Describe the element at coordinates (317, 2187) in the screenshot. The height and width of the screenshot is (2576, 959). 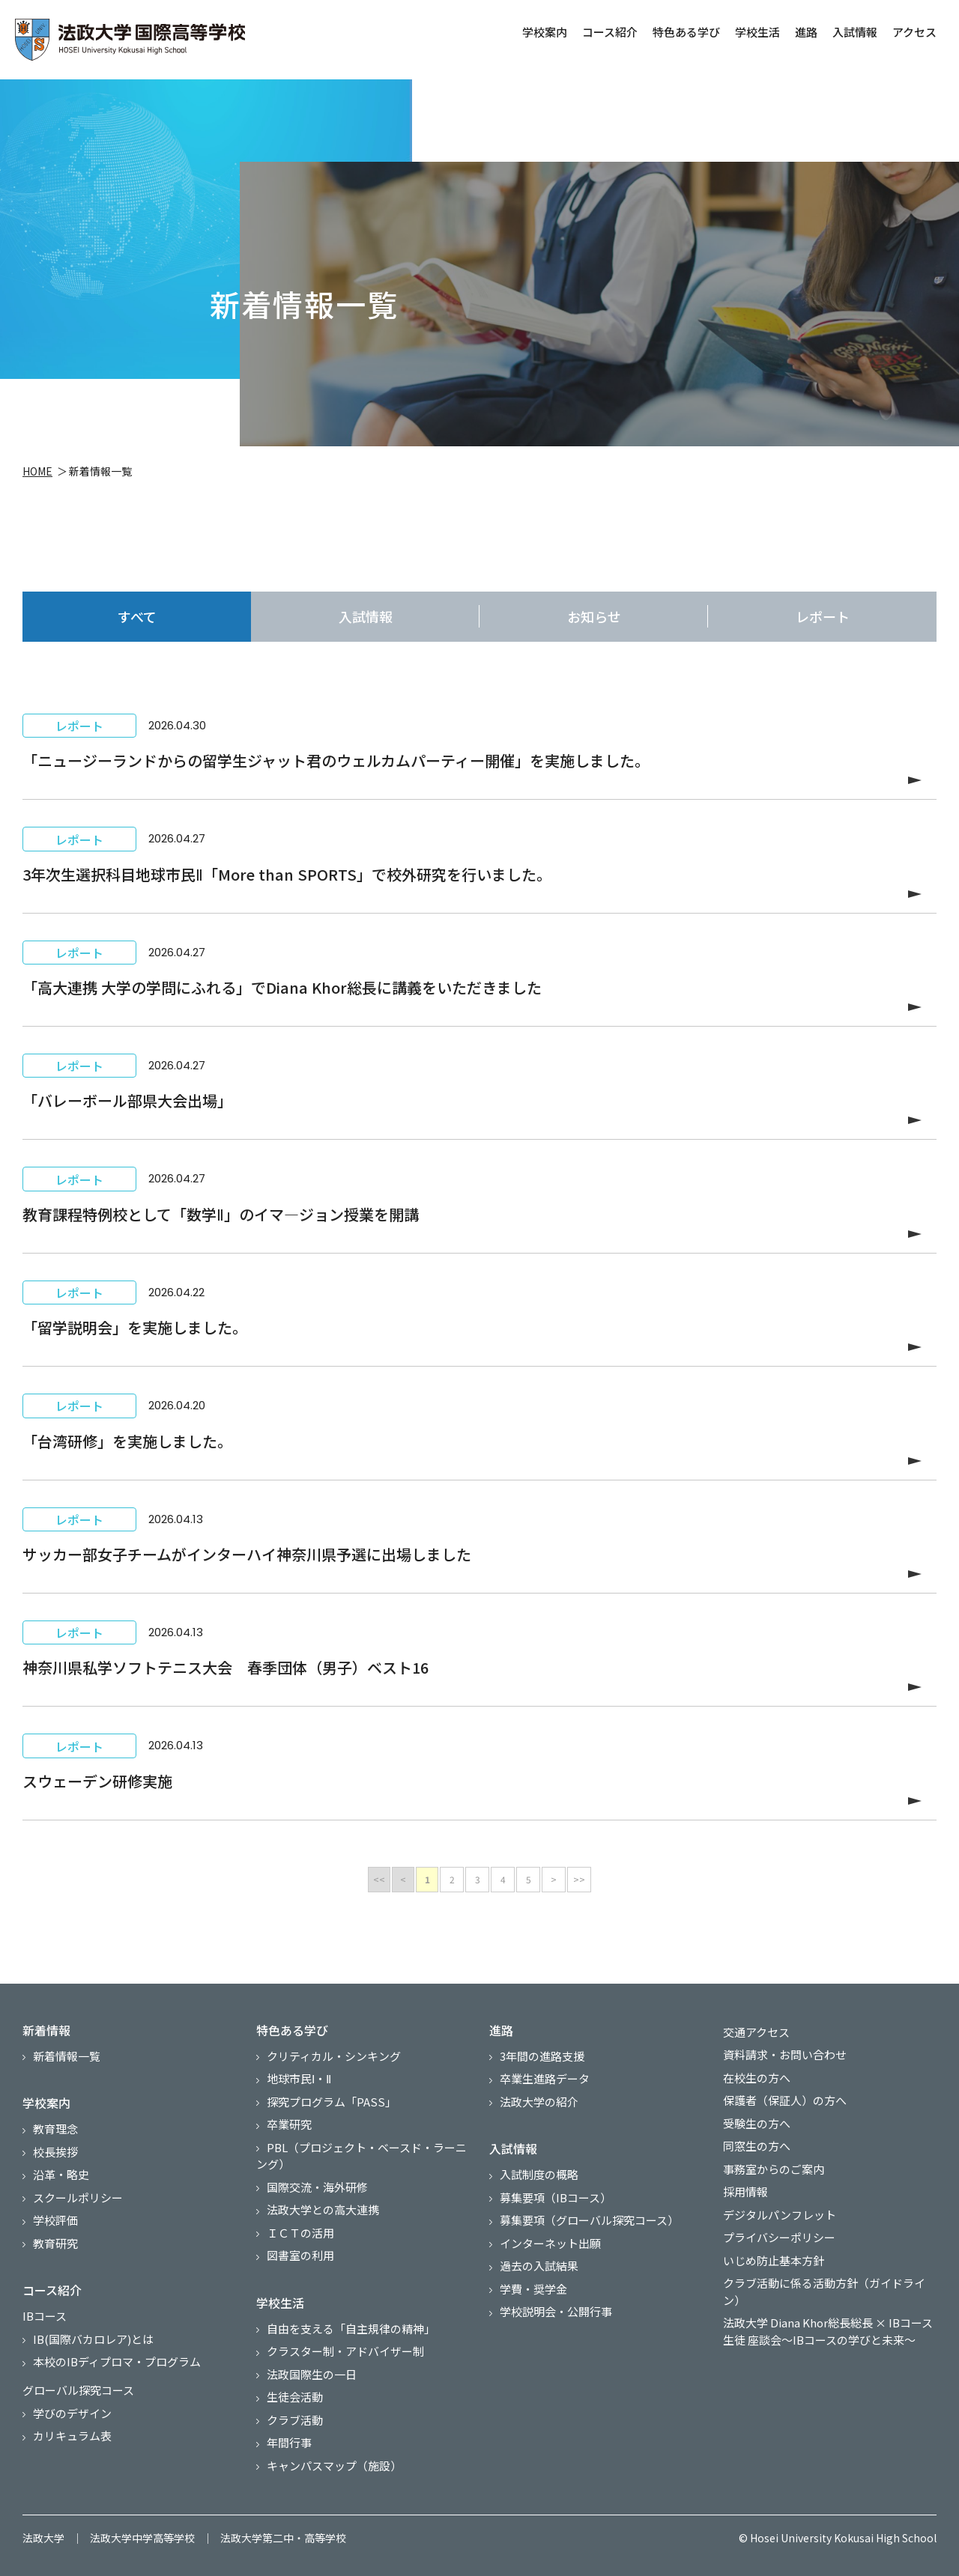
I see `国際交流・海外研修` at that location.